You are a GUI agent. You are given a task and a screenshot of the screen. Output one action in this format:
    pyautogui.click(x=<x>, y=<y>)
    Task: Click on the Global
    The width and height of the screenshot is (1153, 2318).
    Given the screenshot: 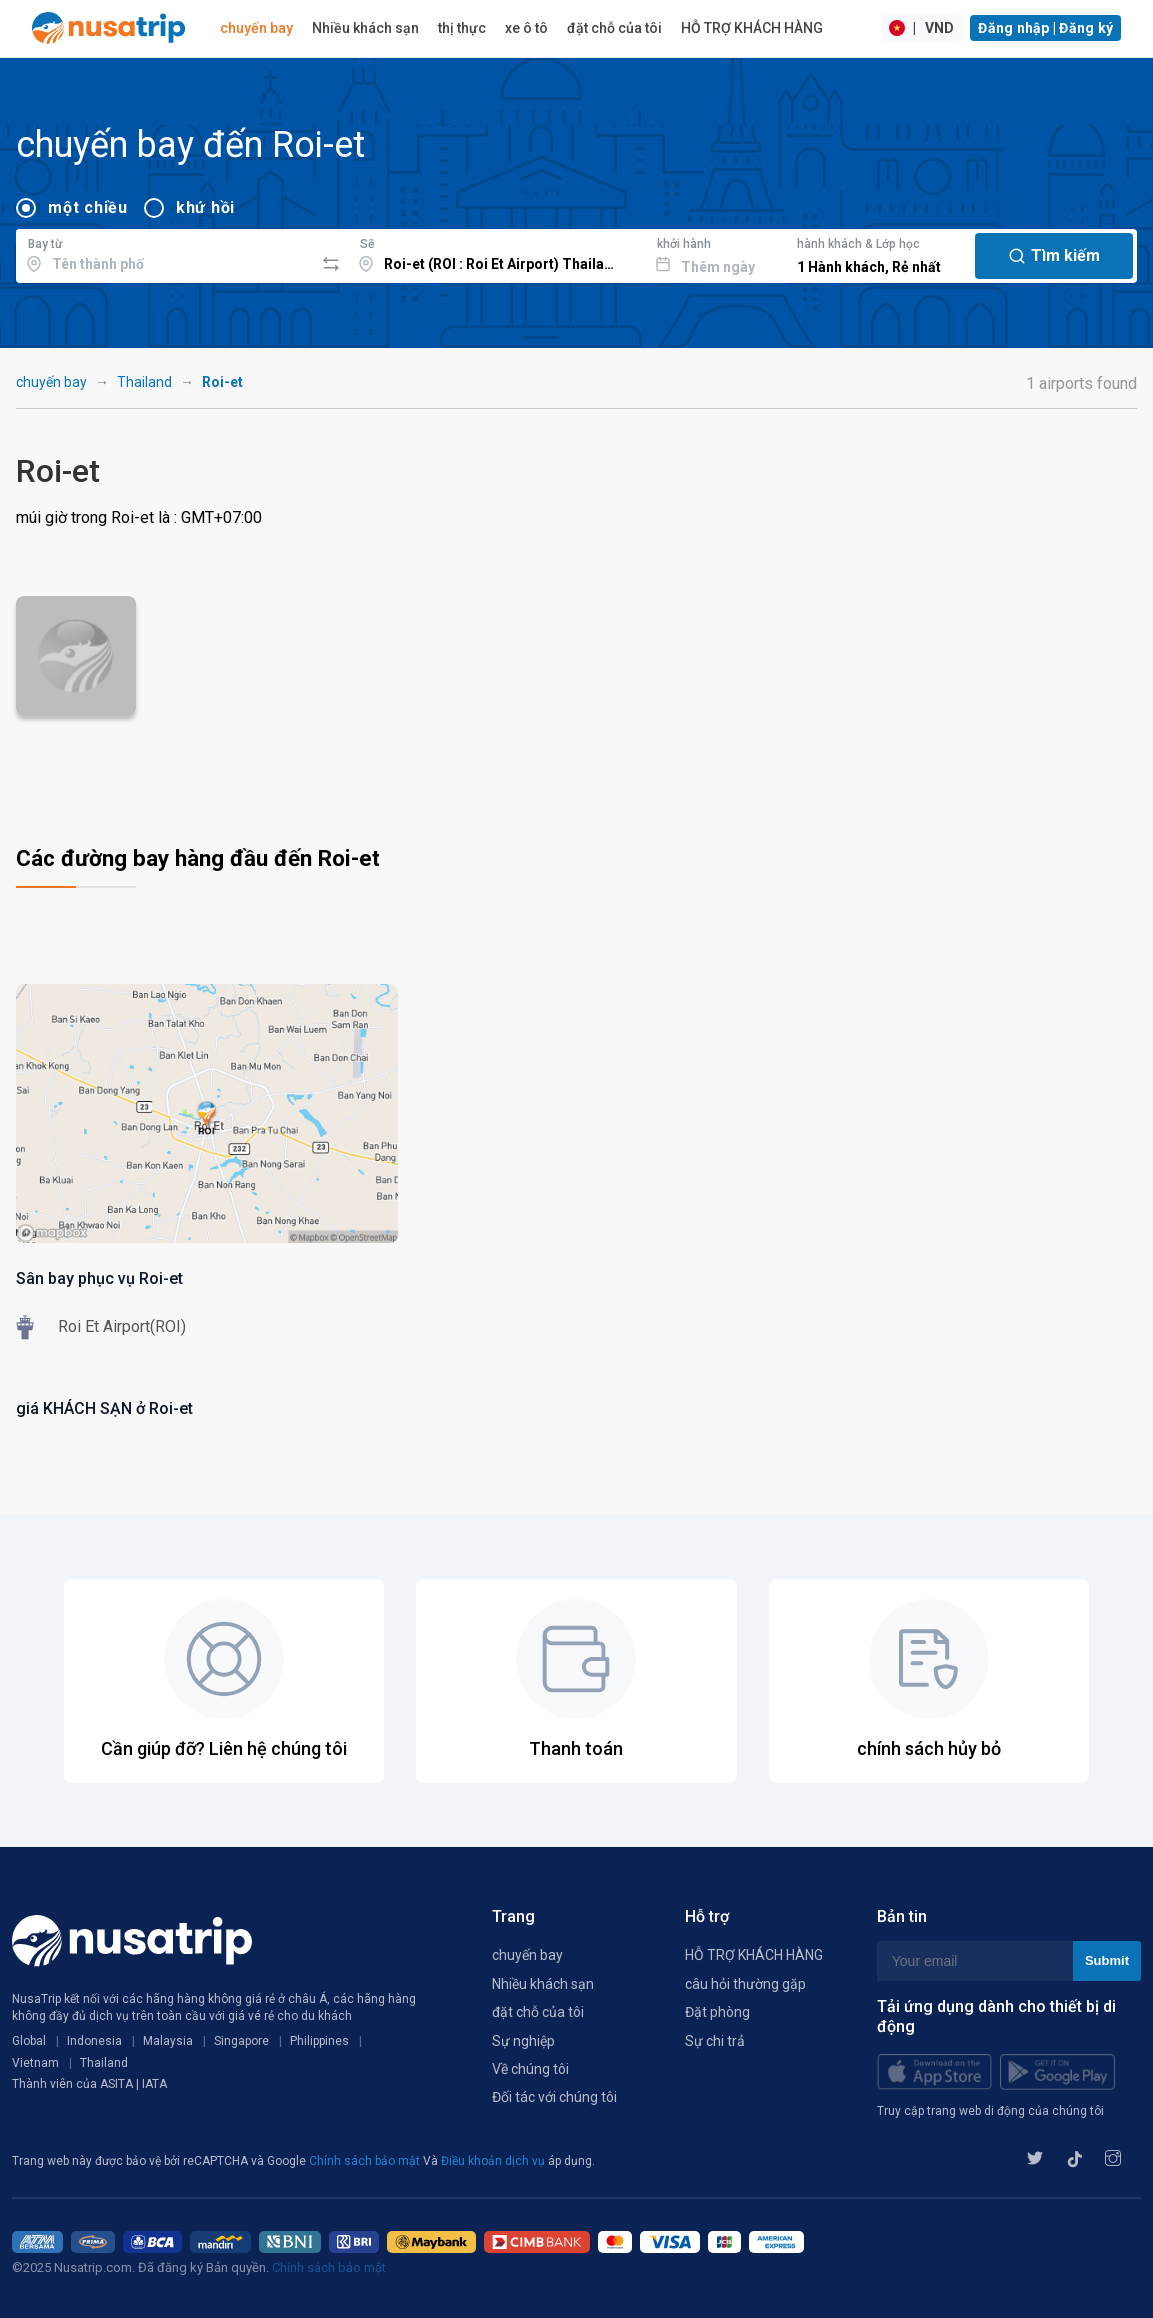 What is the action you would take?
    pyautogui.click(x=29, y=2041)
    